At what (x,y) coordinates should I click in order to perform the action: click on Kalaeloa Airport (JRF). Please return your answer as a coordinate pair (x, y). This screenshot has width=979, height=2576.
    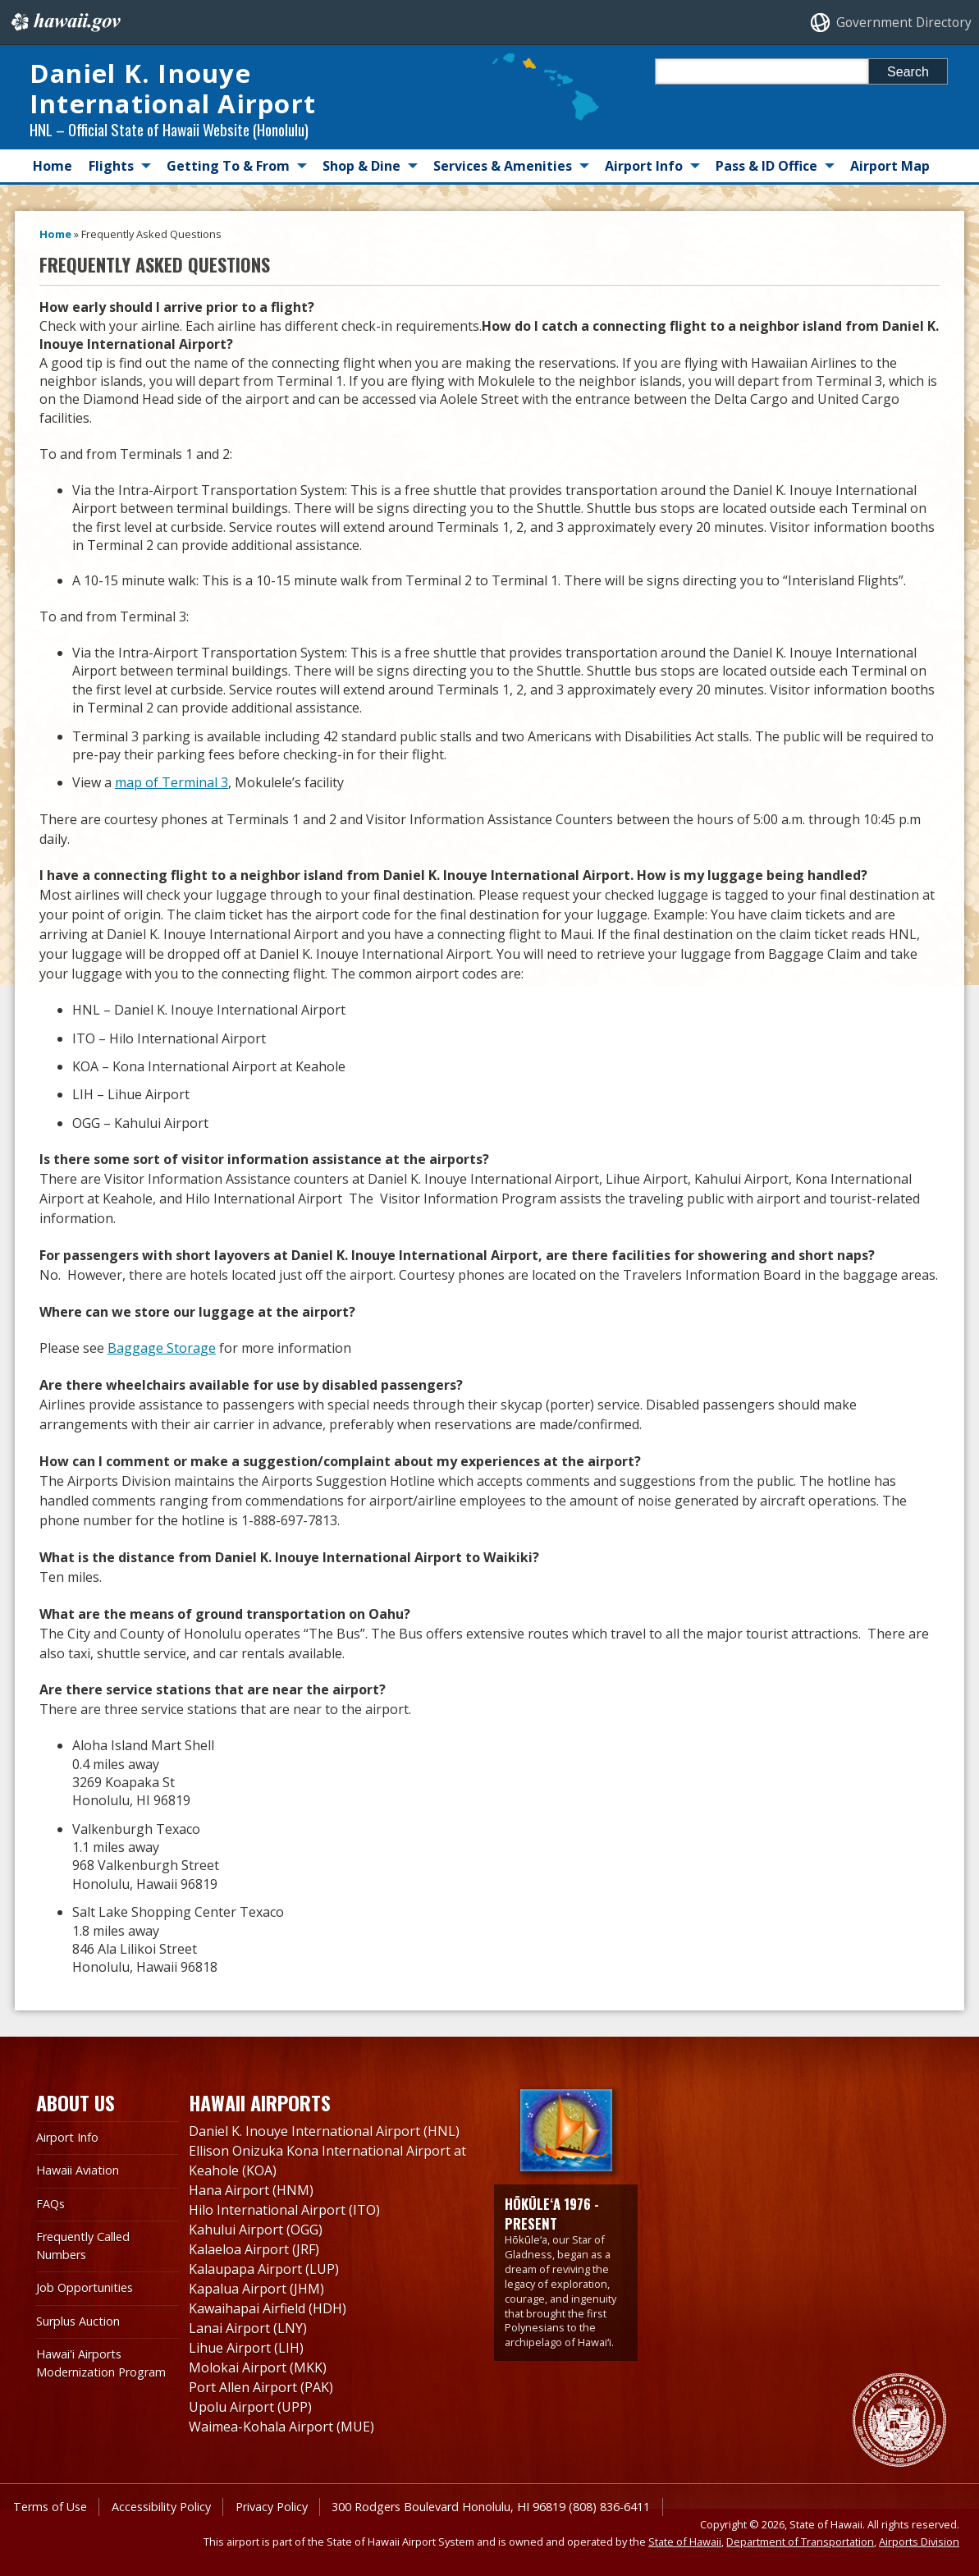
    Looking at the image, I should click on (254, 2249).